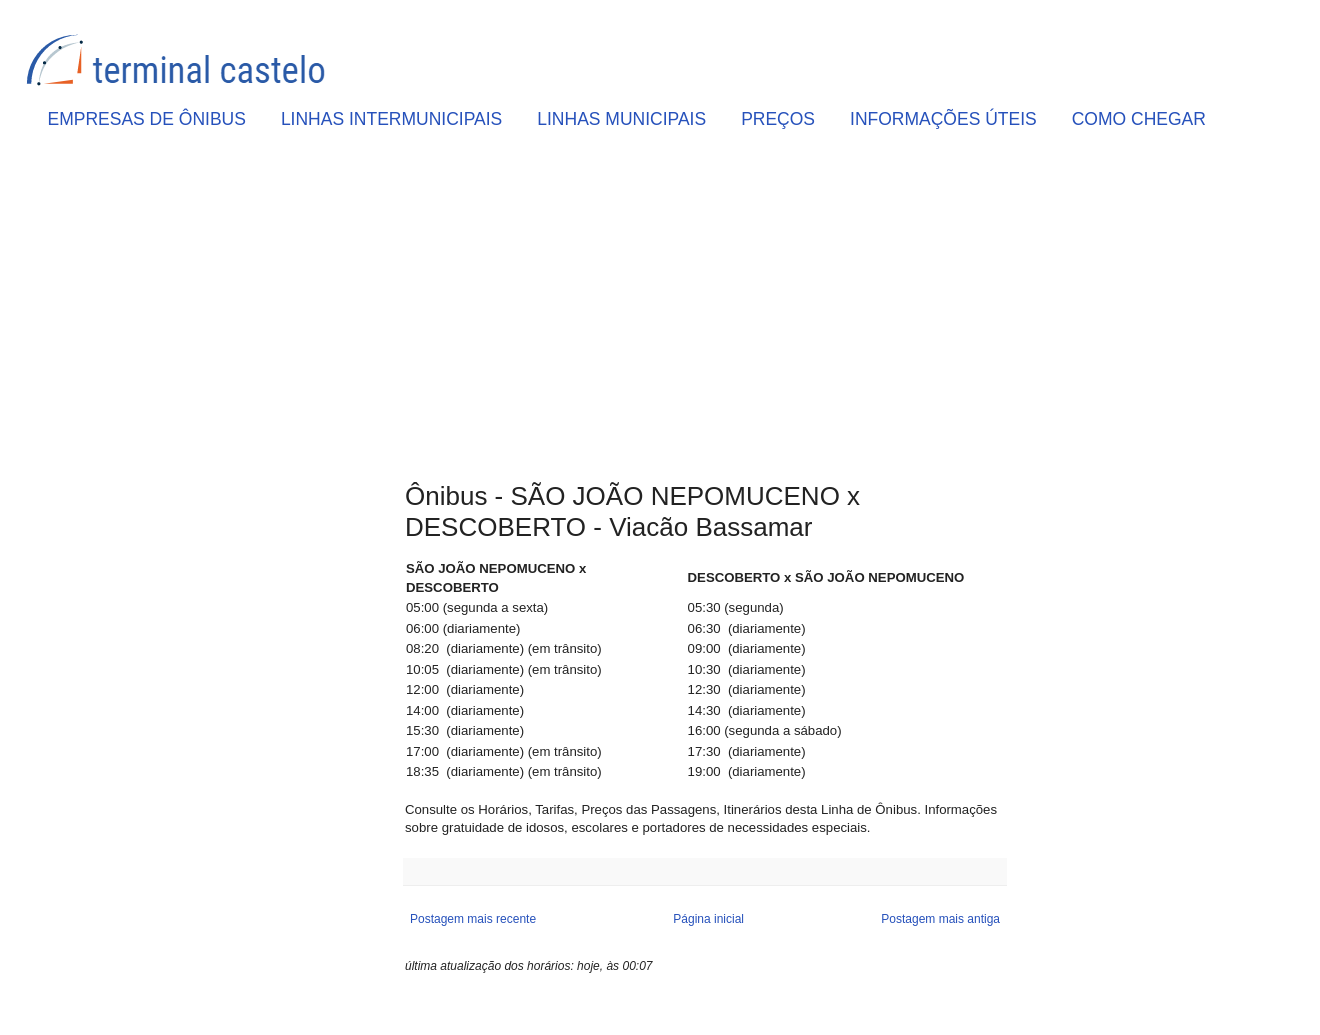 Image resolution: width=1320 pixels, height=1035 pixels. What do you see at coordinates (391, 119) in the screenshot?
I see `LINHAS INTERMUNICIPAIS` at bounding box center [391, 119].